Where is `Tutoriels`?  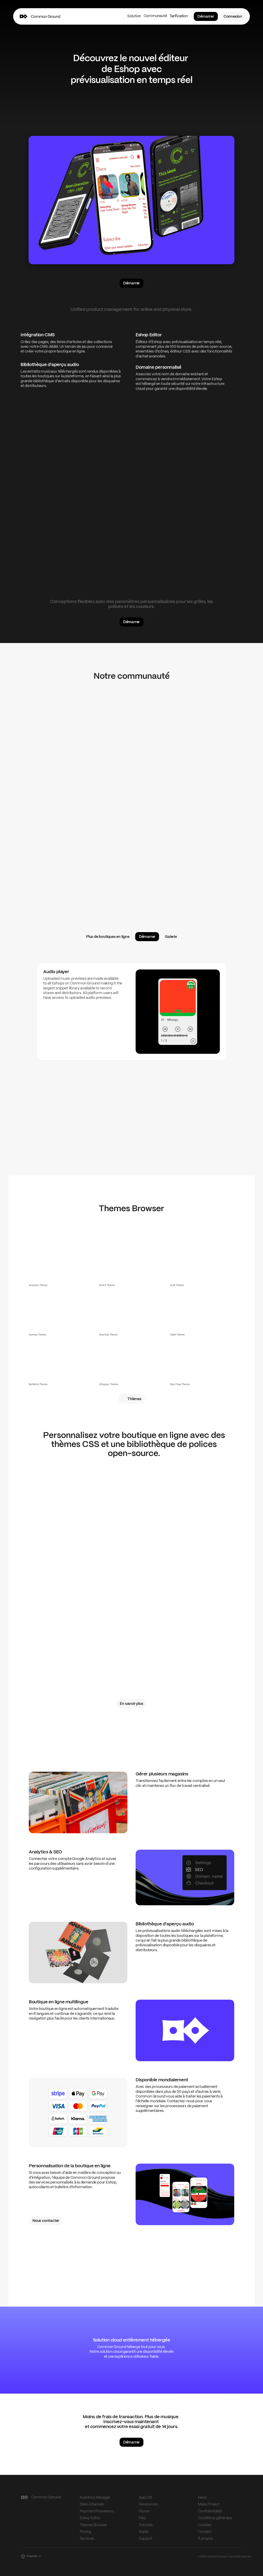 Tutoriels is located at coordinates (146, 2525).